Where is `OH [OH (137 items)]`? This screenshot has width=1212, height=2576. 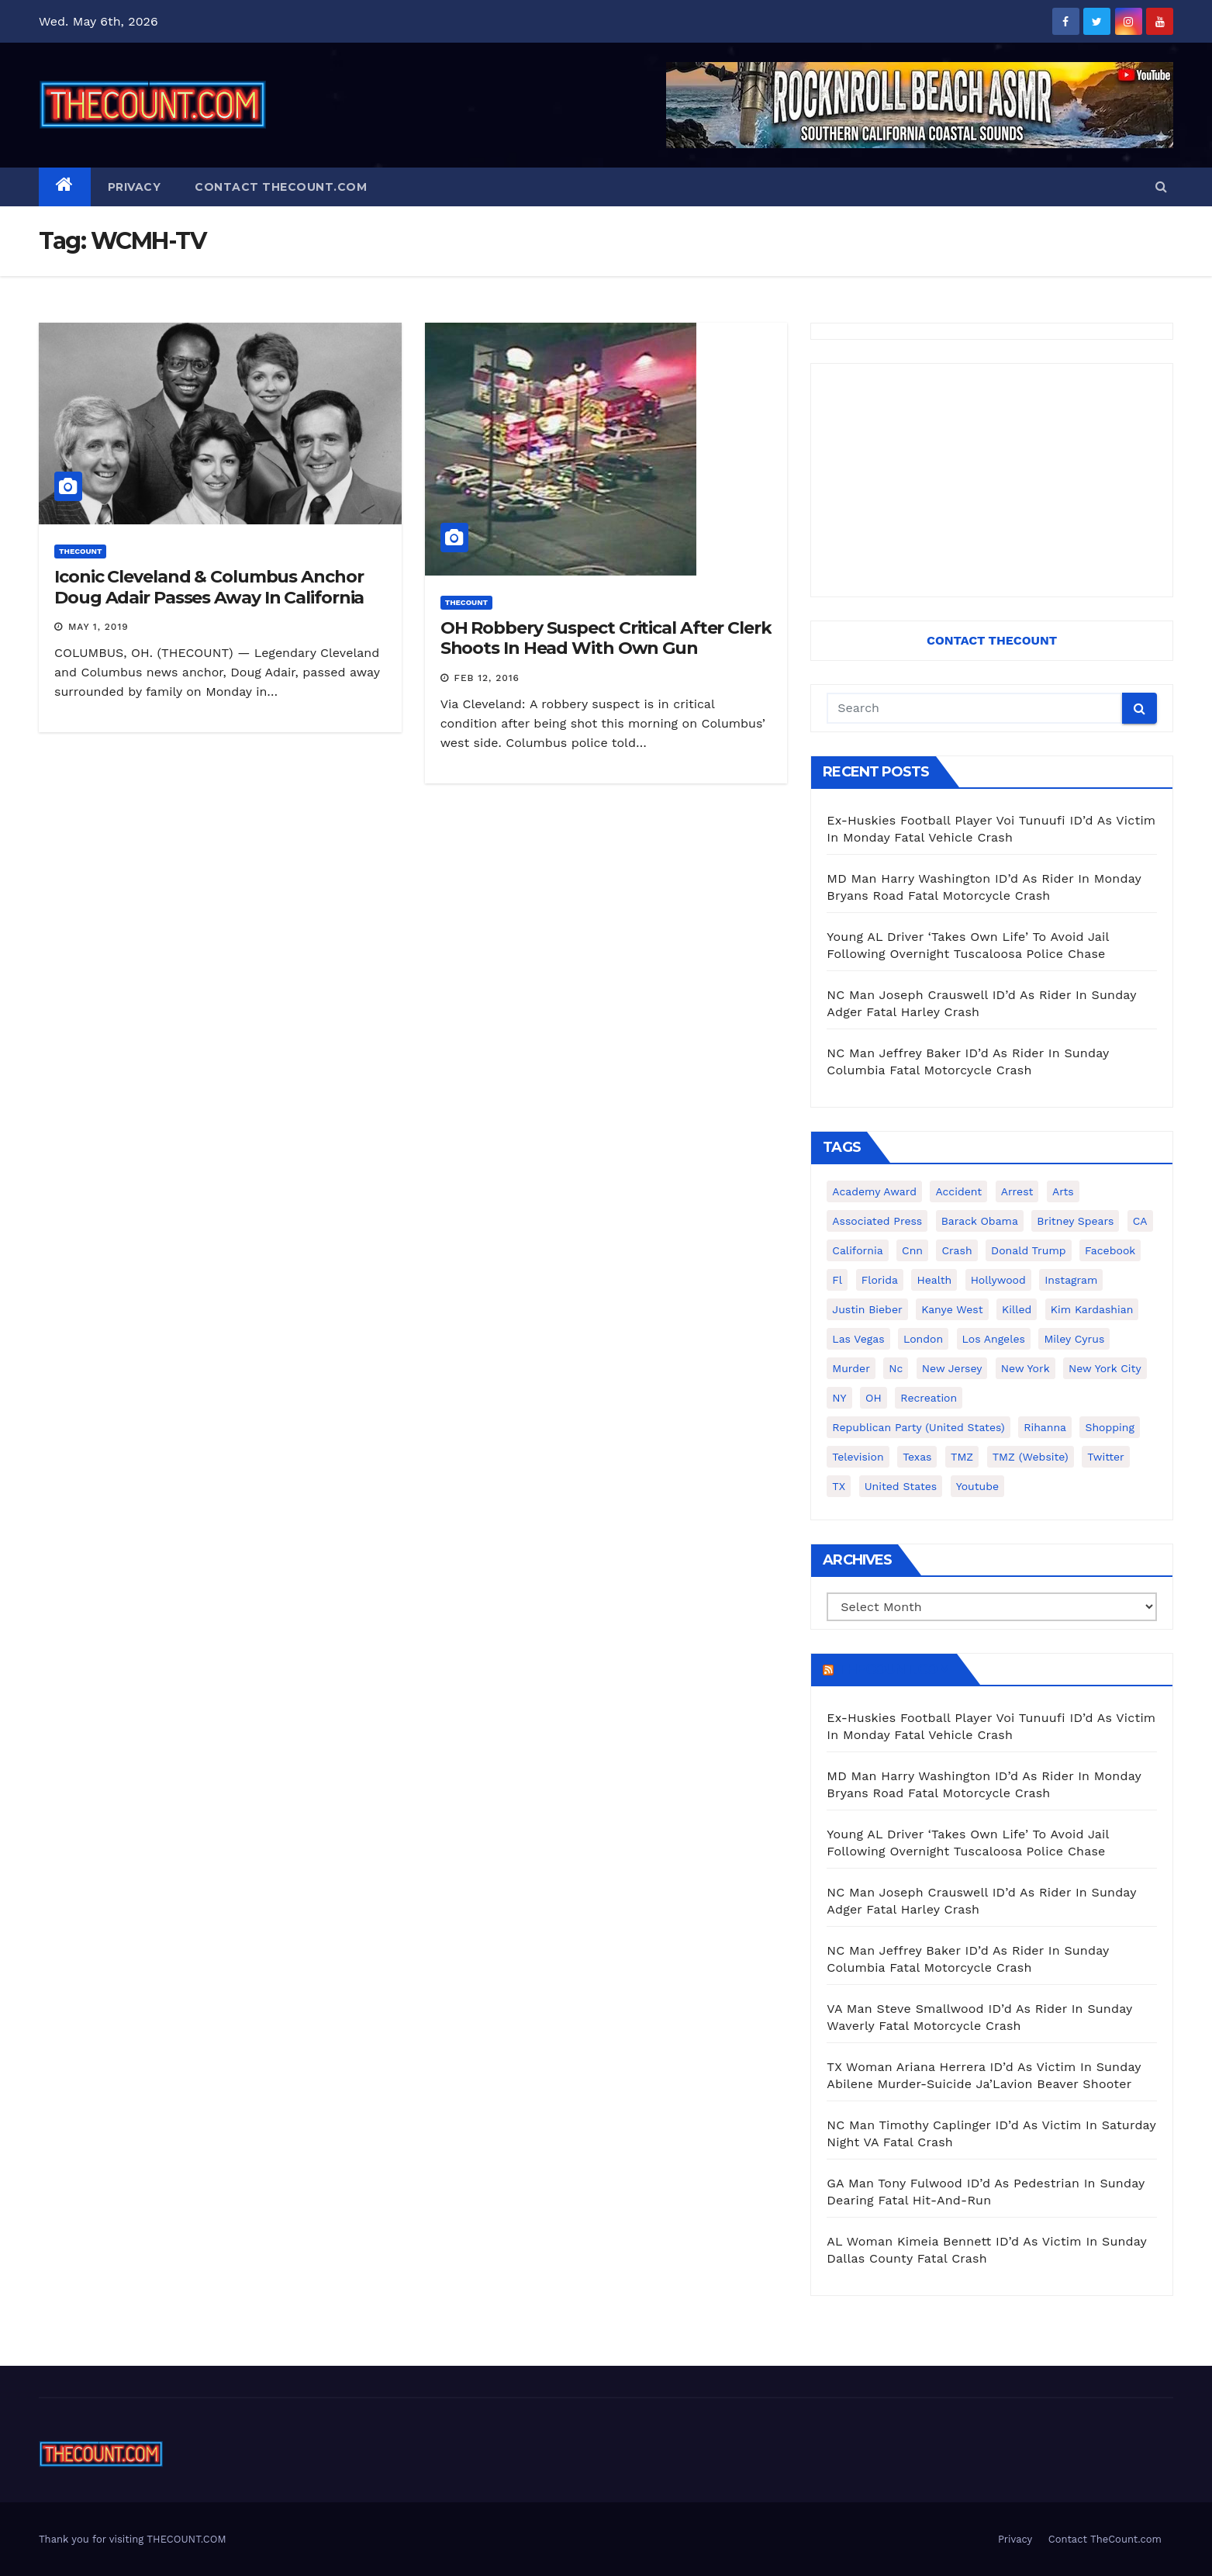
OH [OH (137 items)] is located at coordinates (873, 1398).